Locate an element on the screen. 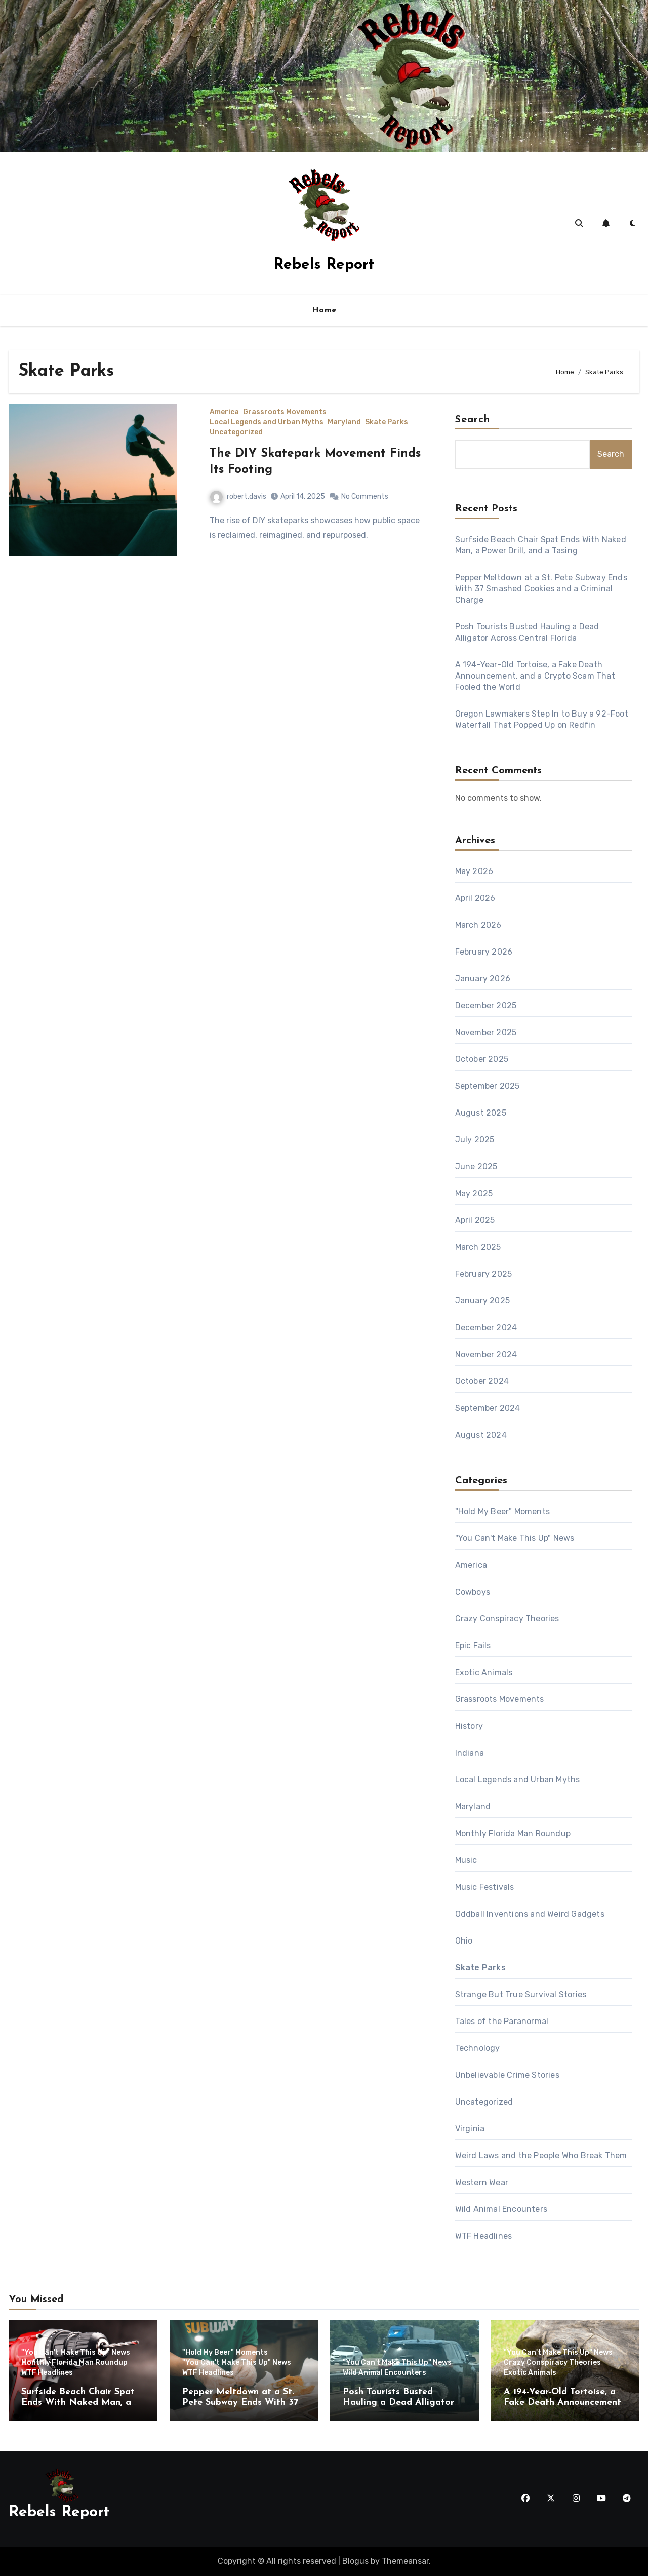 The image size is (648, 2576). Wild Animal Encounters is located at coordinates (501, 2209).